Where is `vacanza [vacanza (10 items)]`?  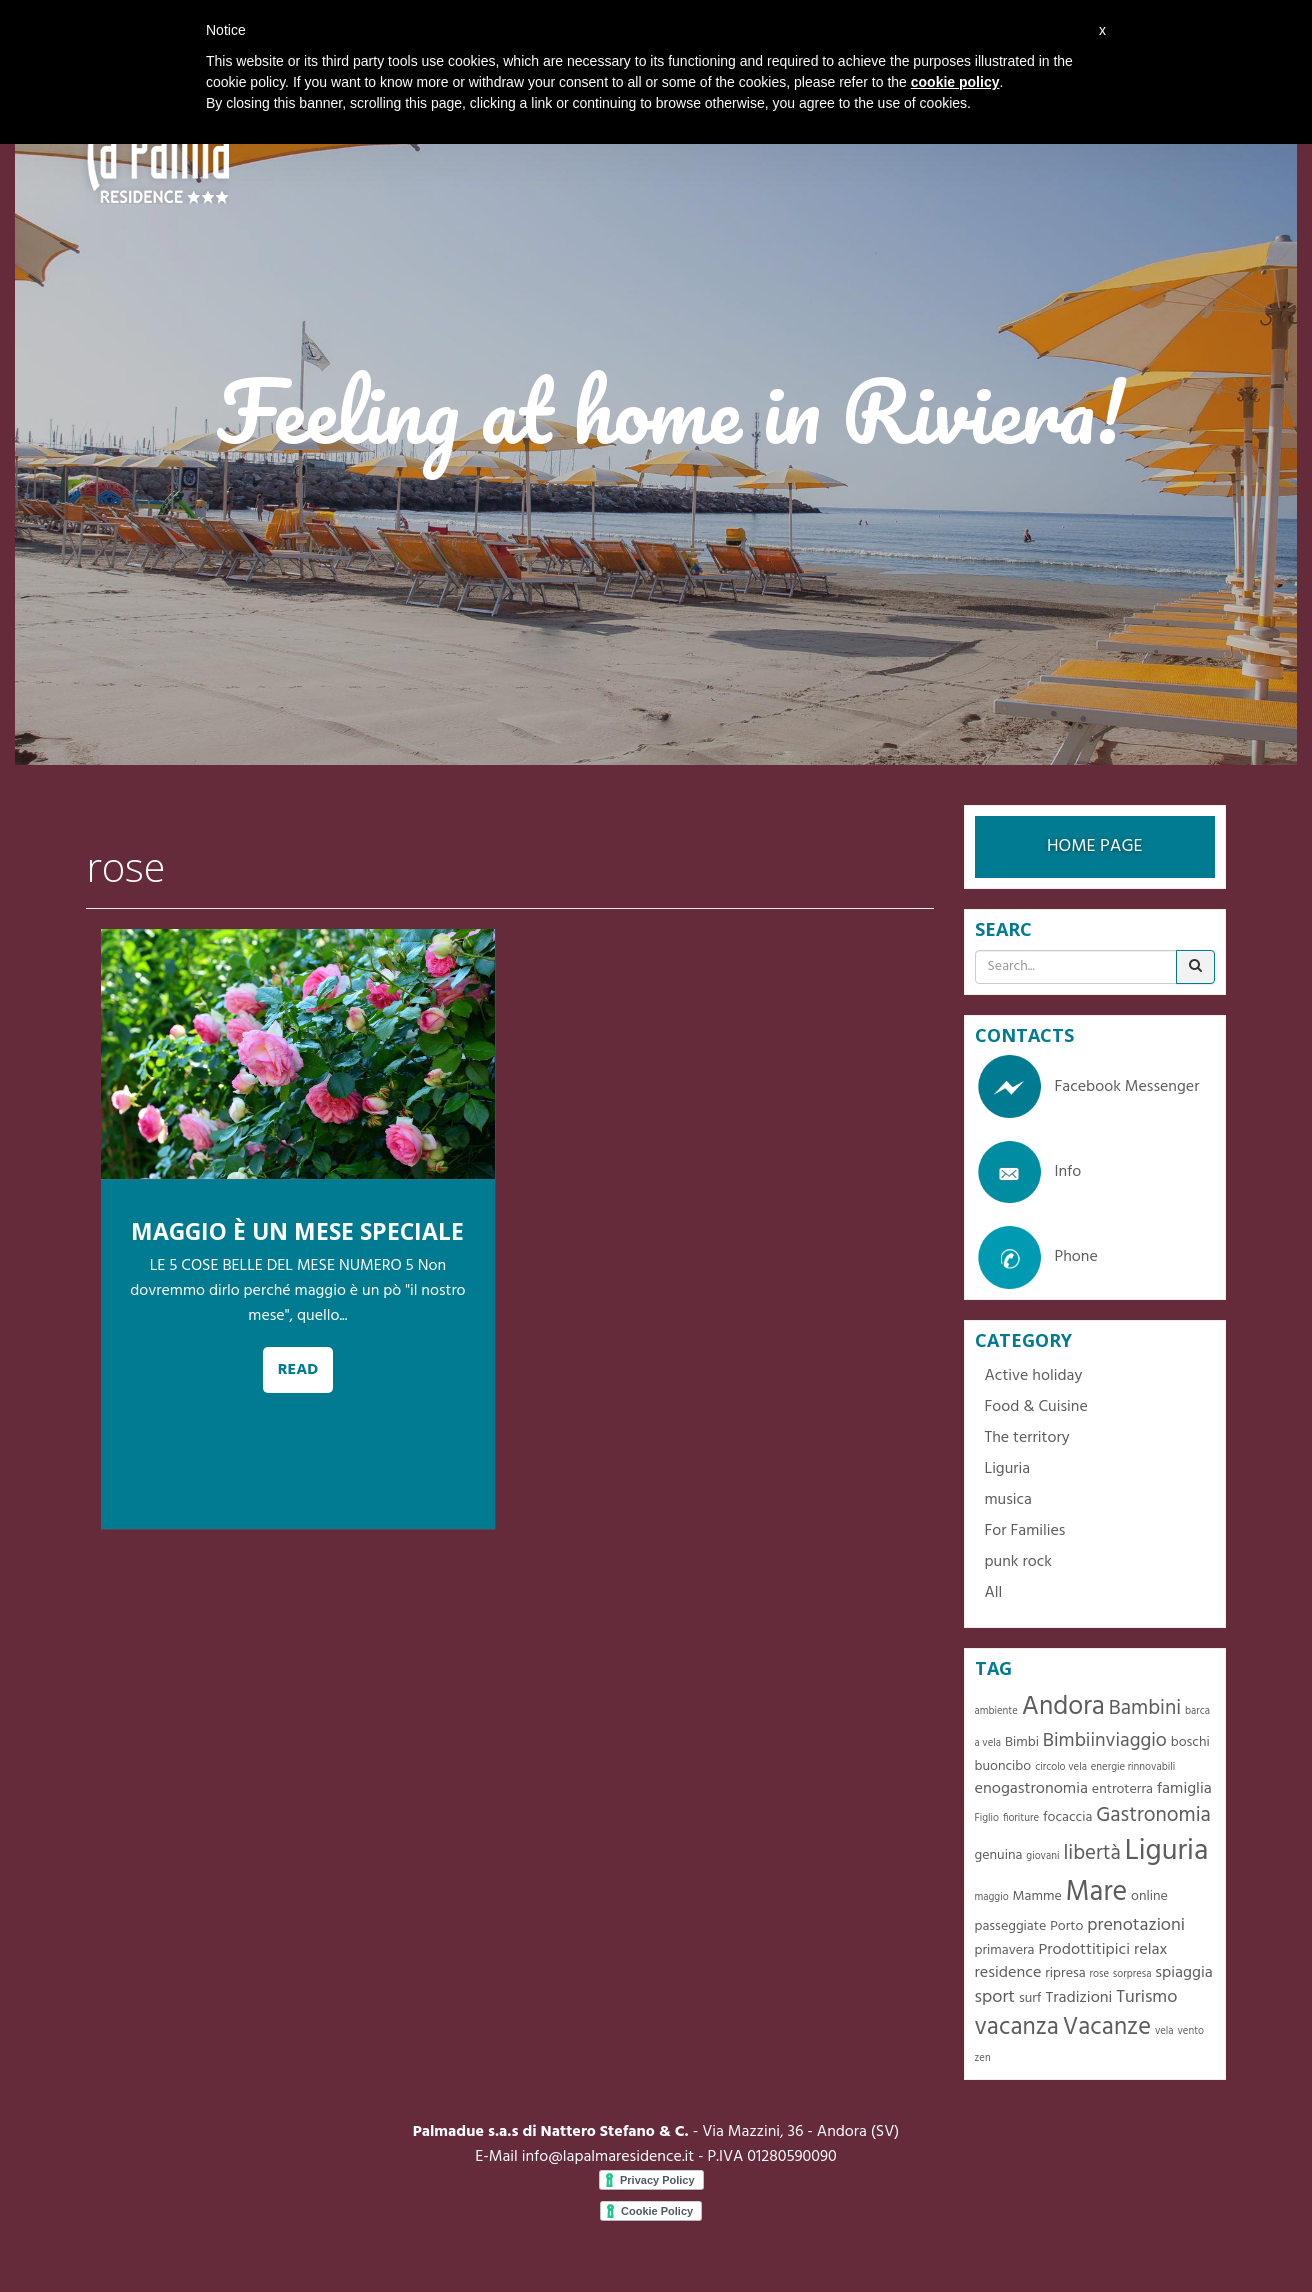
vacanza [vacanza (10 items)] is located at coordinates (1017, 2027).